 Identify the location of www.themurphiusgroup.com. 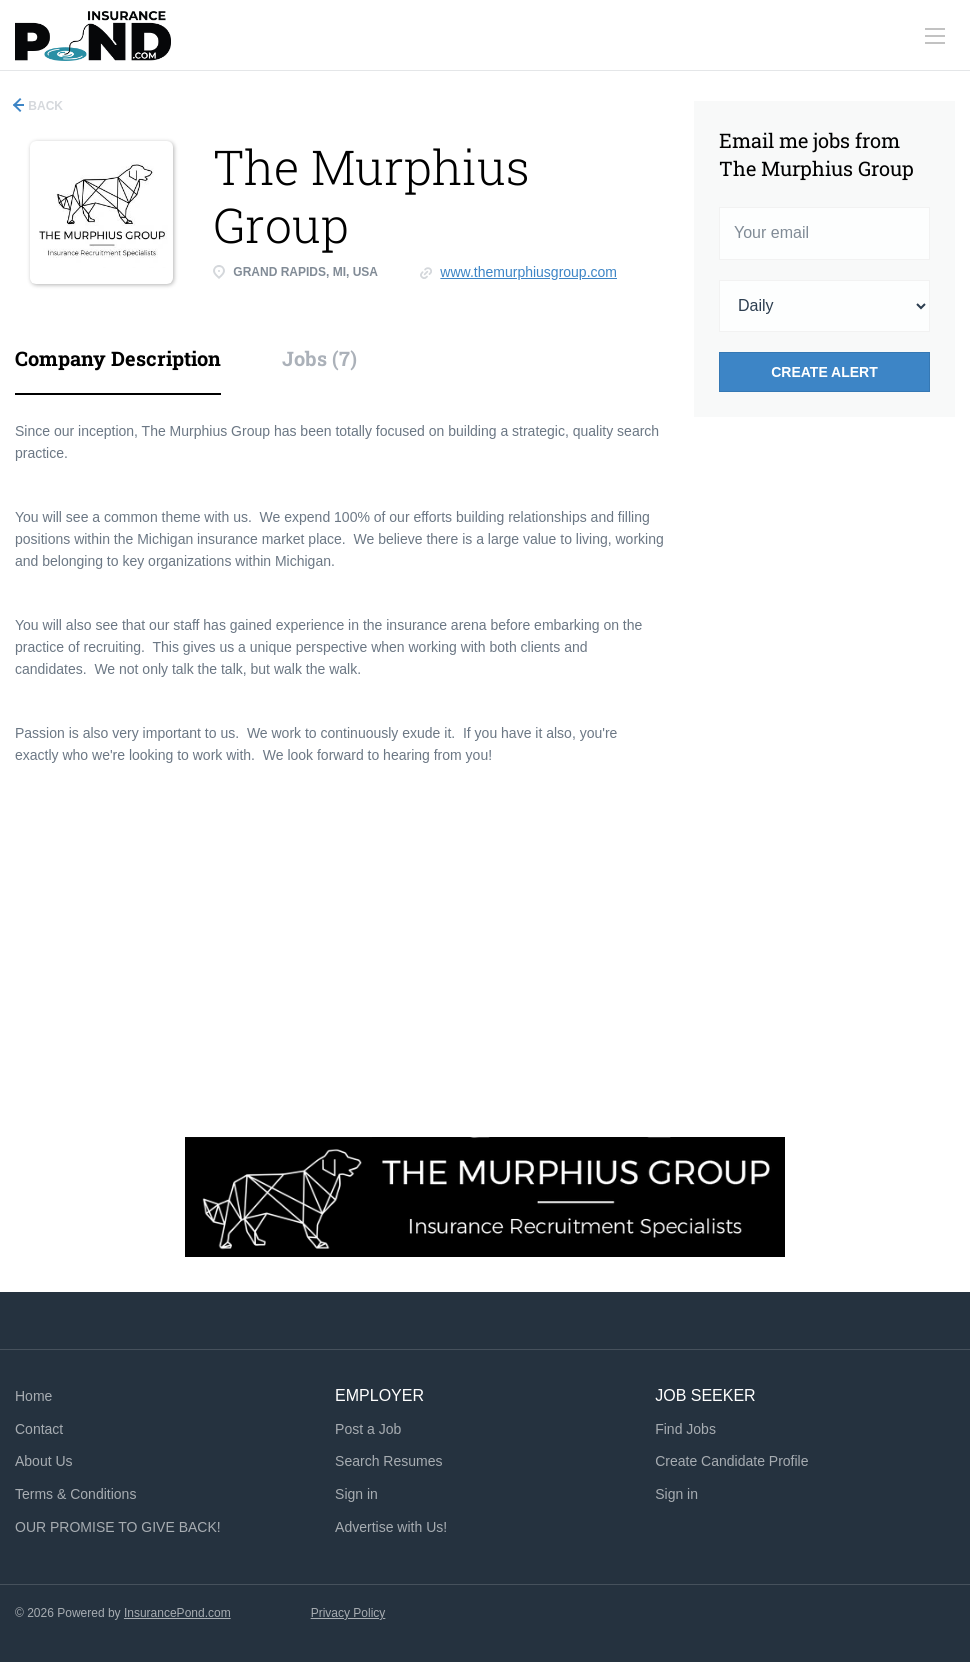
(528, 272).